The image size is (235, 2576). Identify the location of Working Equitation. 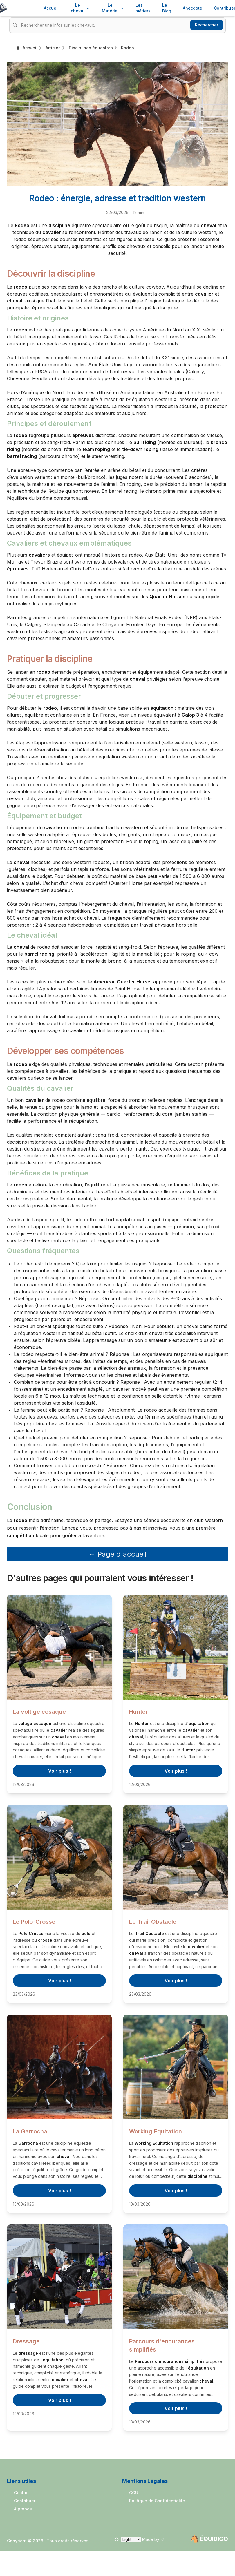
(155, 2131).